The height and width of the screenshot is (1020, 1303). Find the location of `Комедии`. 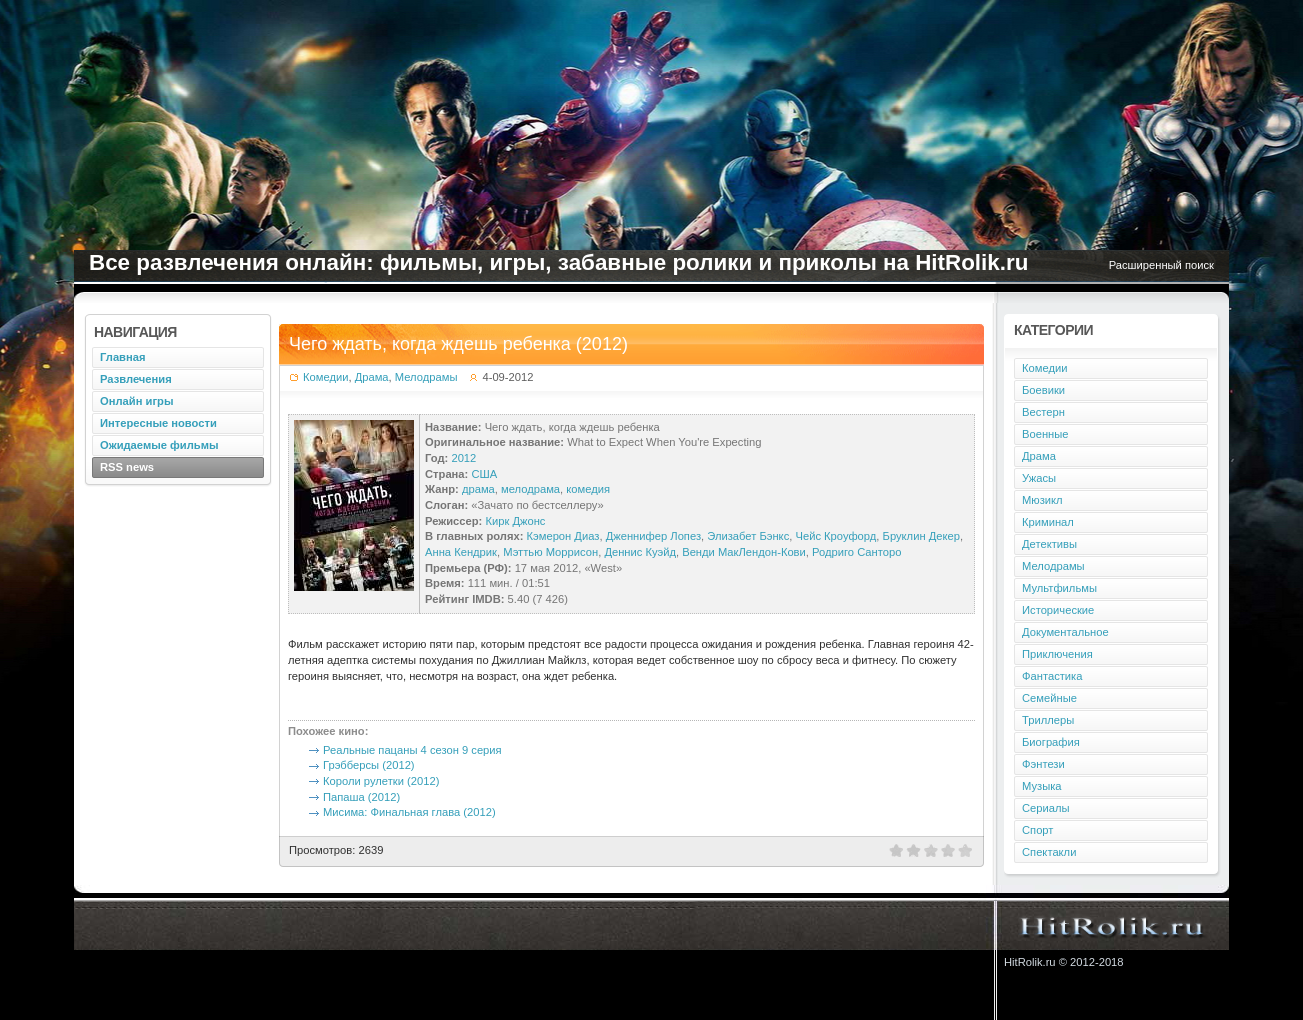

Комедии is located at coordinates (325, 377).